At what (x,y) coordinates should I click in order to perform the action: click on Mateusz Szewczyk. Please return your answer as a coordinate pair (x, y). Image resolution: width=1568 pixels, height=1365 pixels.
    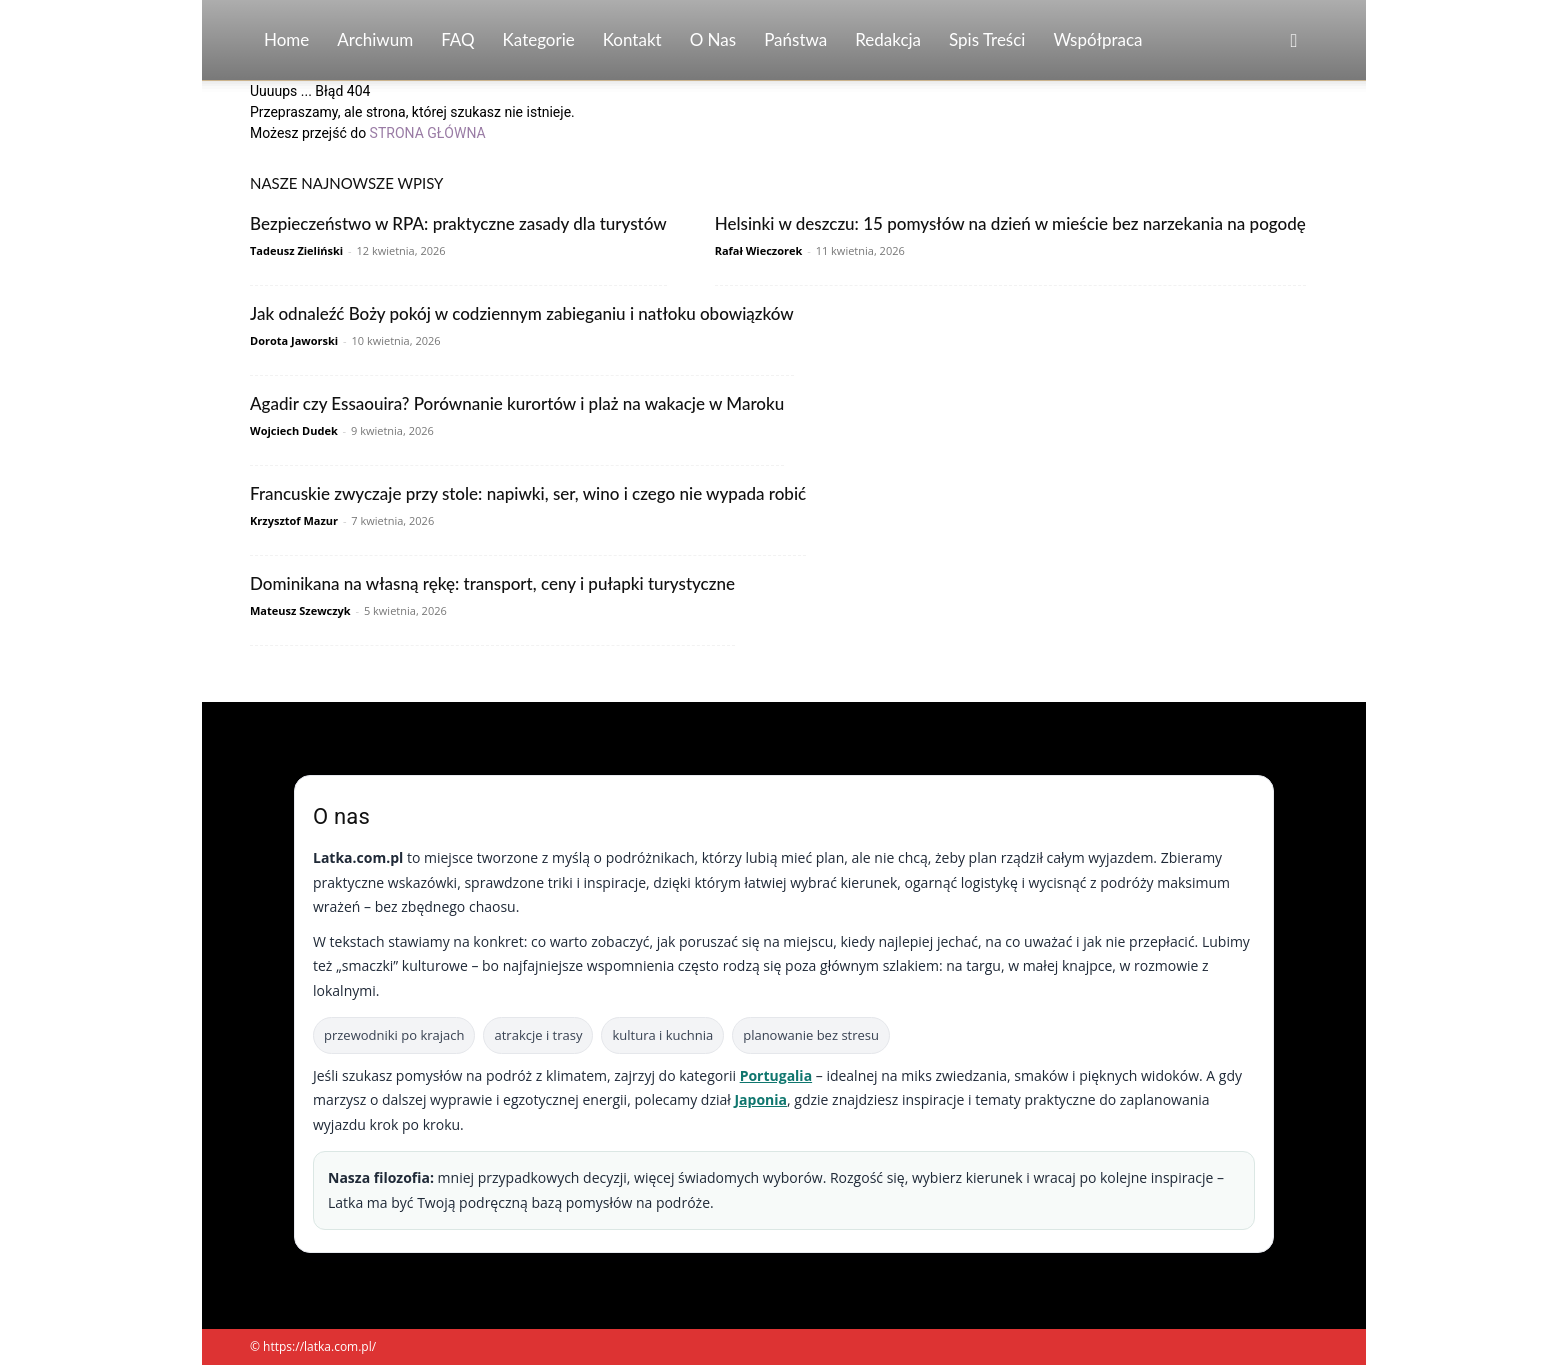
    Looking at the image, I should click on (300, 610).